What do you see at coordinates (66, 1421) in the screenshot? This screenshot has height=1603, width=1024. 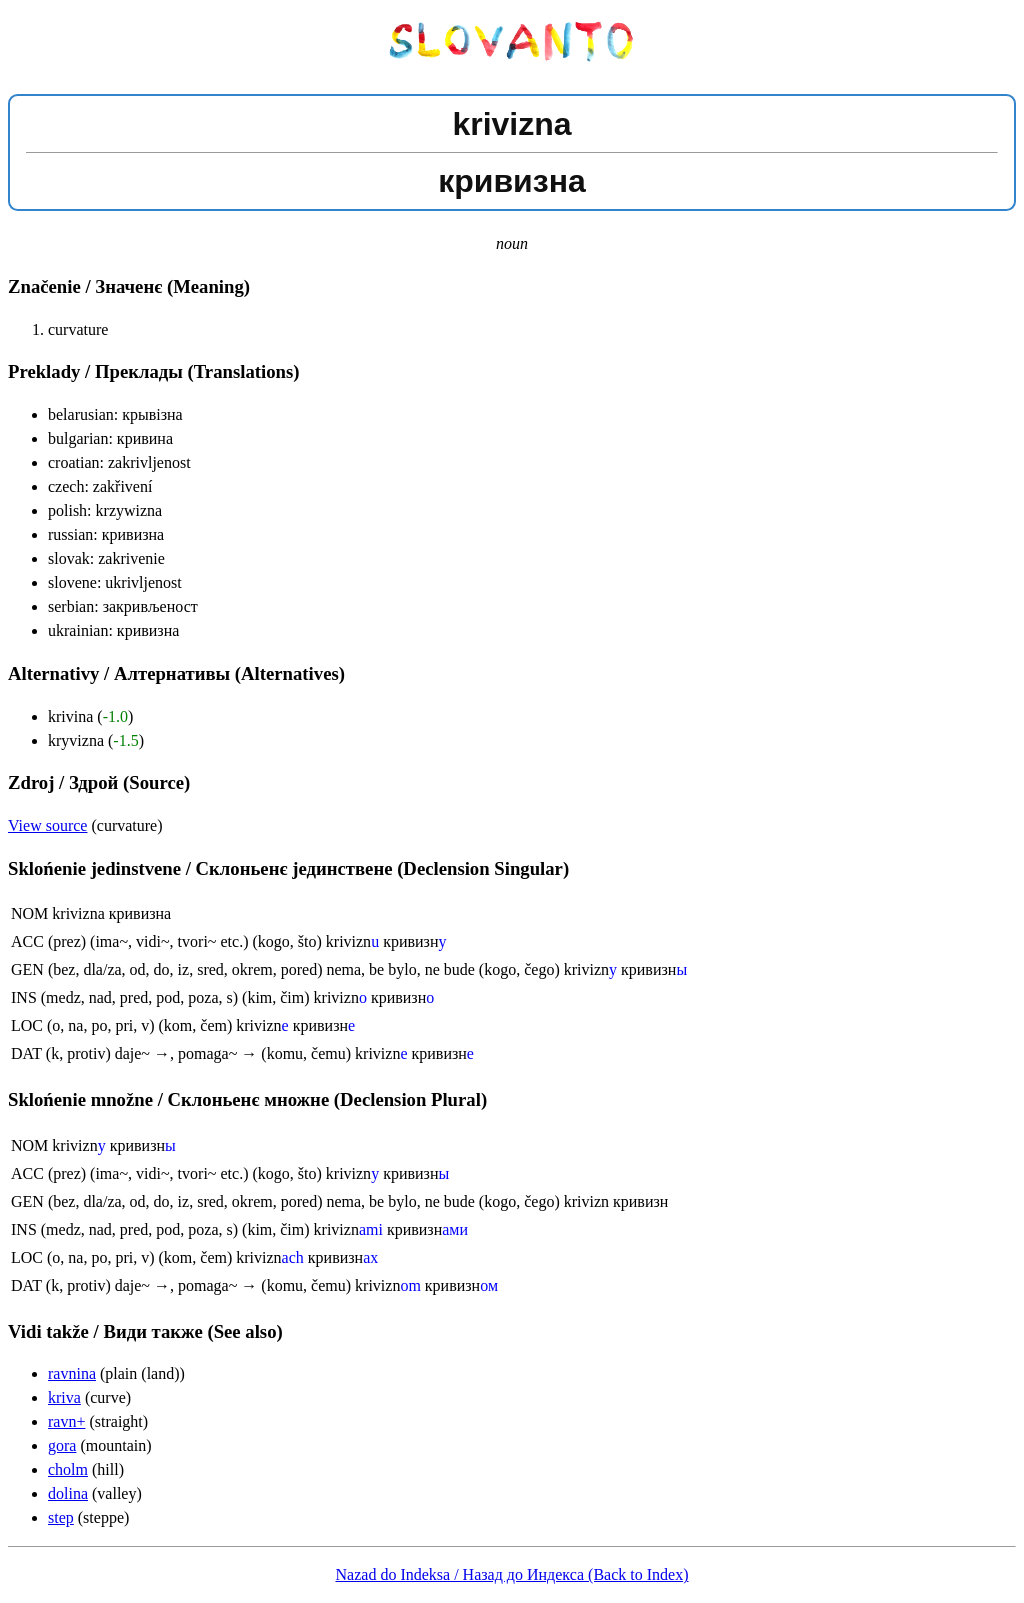 I see `ravn+` at bounding box center [66, 1421].